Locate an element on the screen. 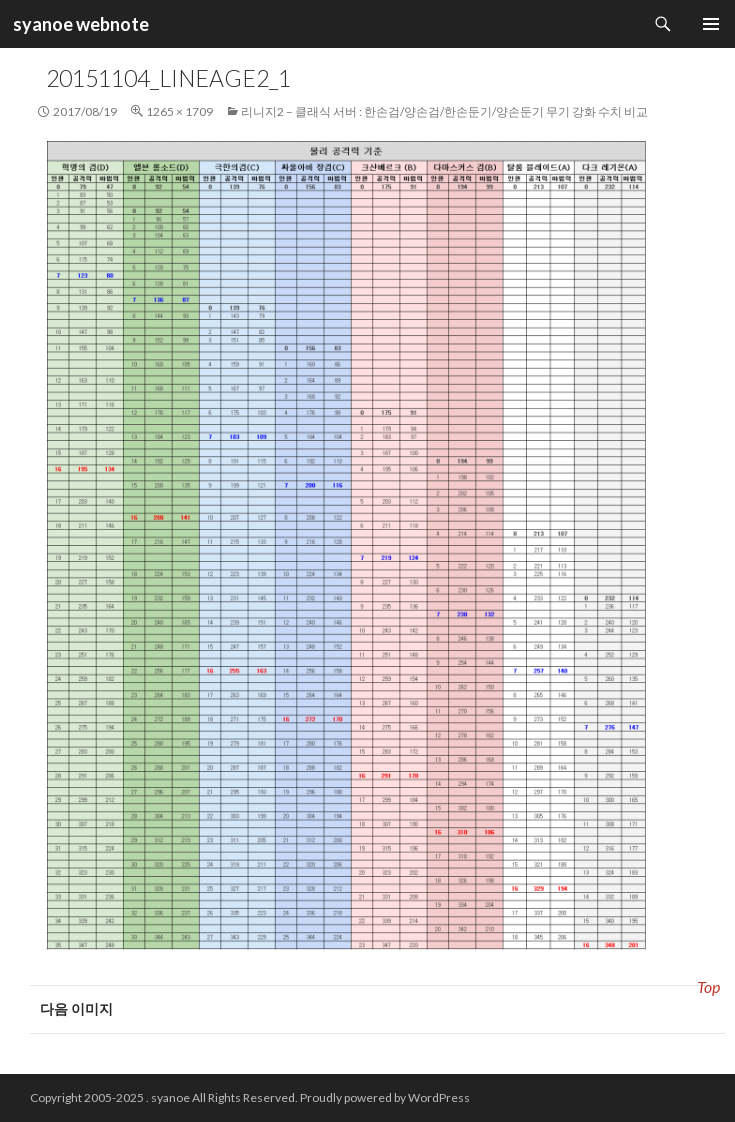  1265 × 1709 is located at coordinates (179, 111).